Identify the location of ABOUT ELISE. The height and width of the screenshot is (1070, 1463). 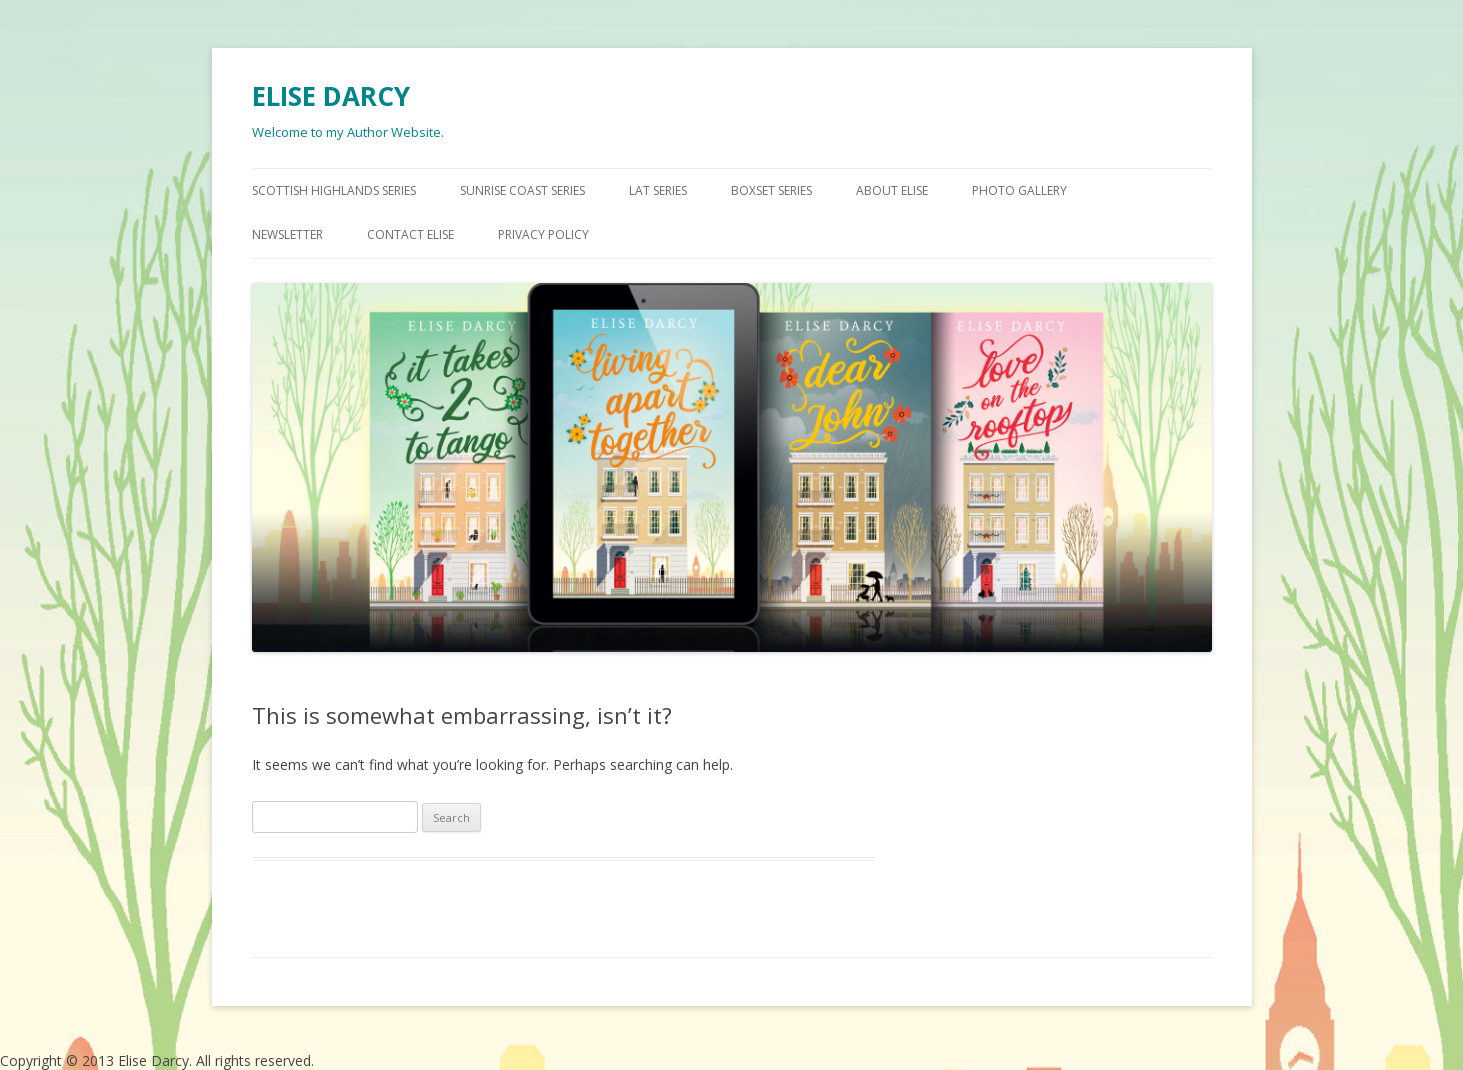
(892, 190).